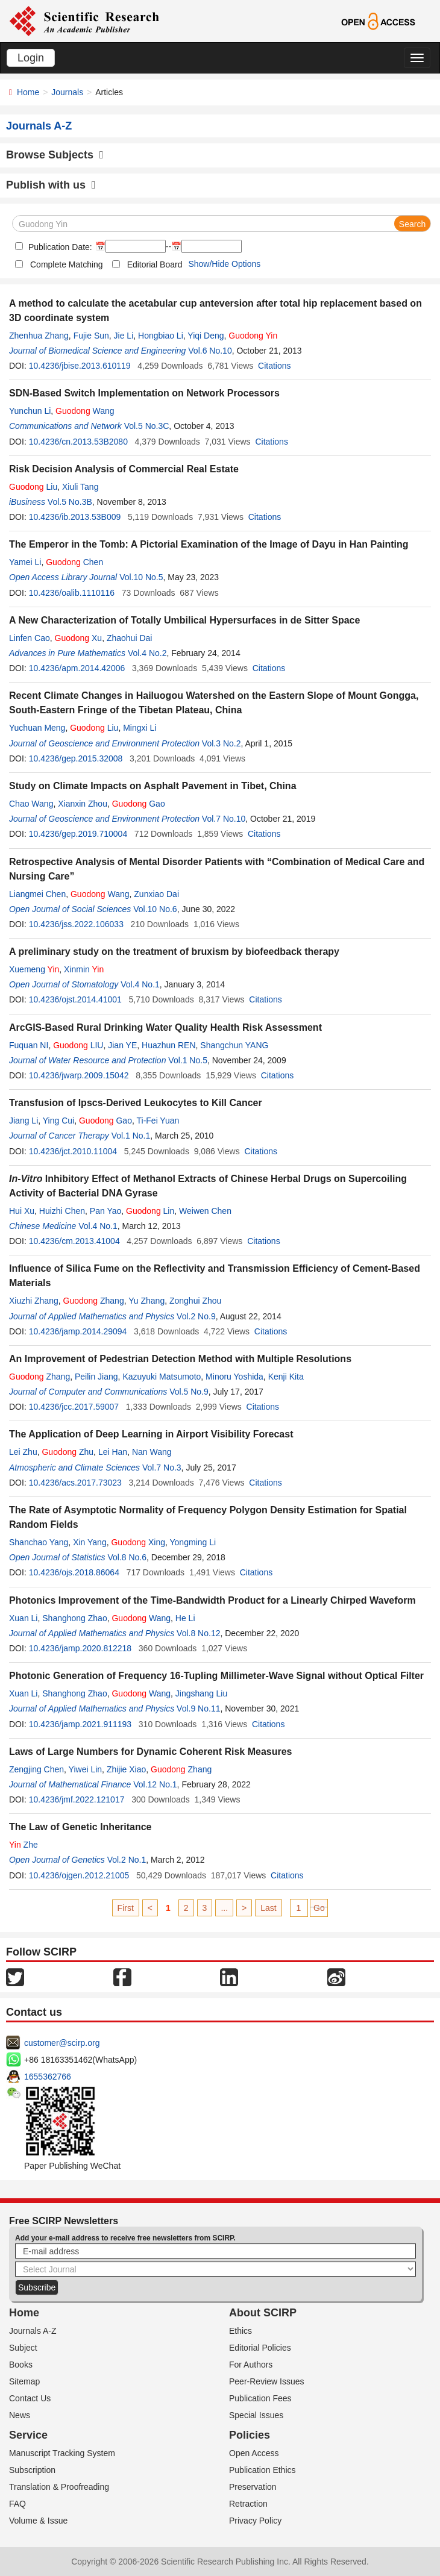  What do you see at coordinates (77, 668) in the screenshot?
I see `10.4236/apm.2014.42006` at bounding box center [77, 668].